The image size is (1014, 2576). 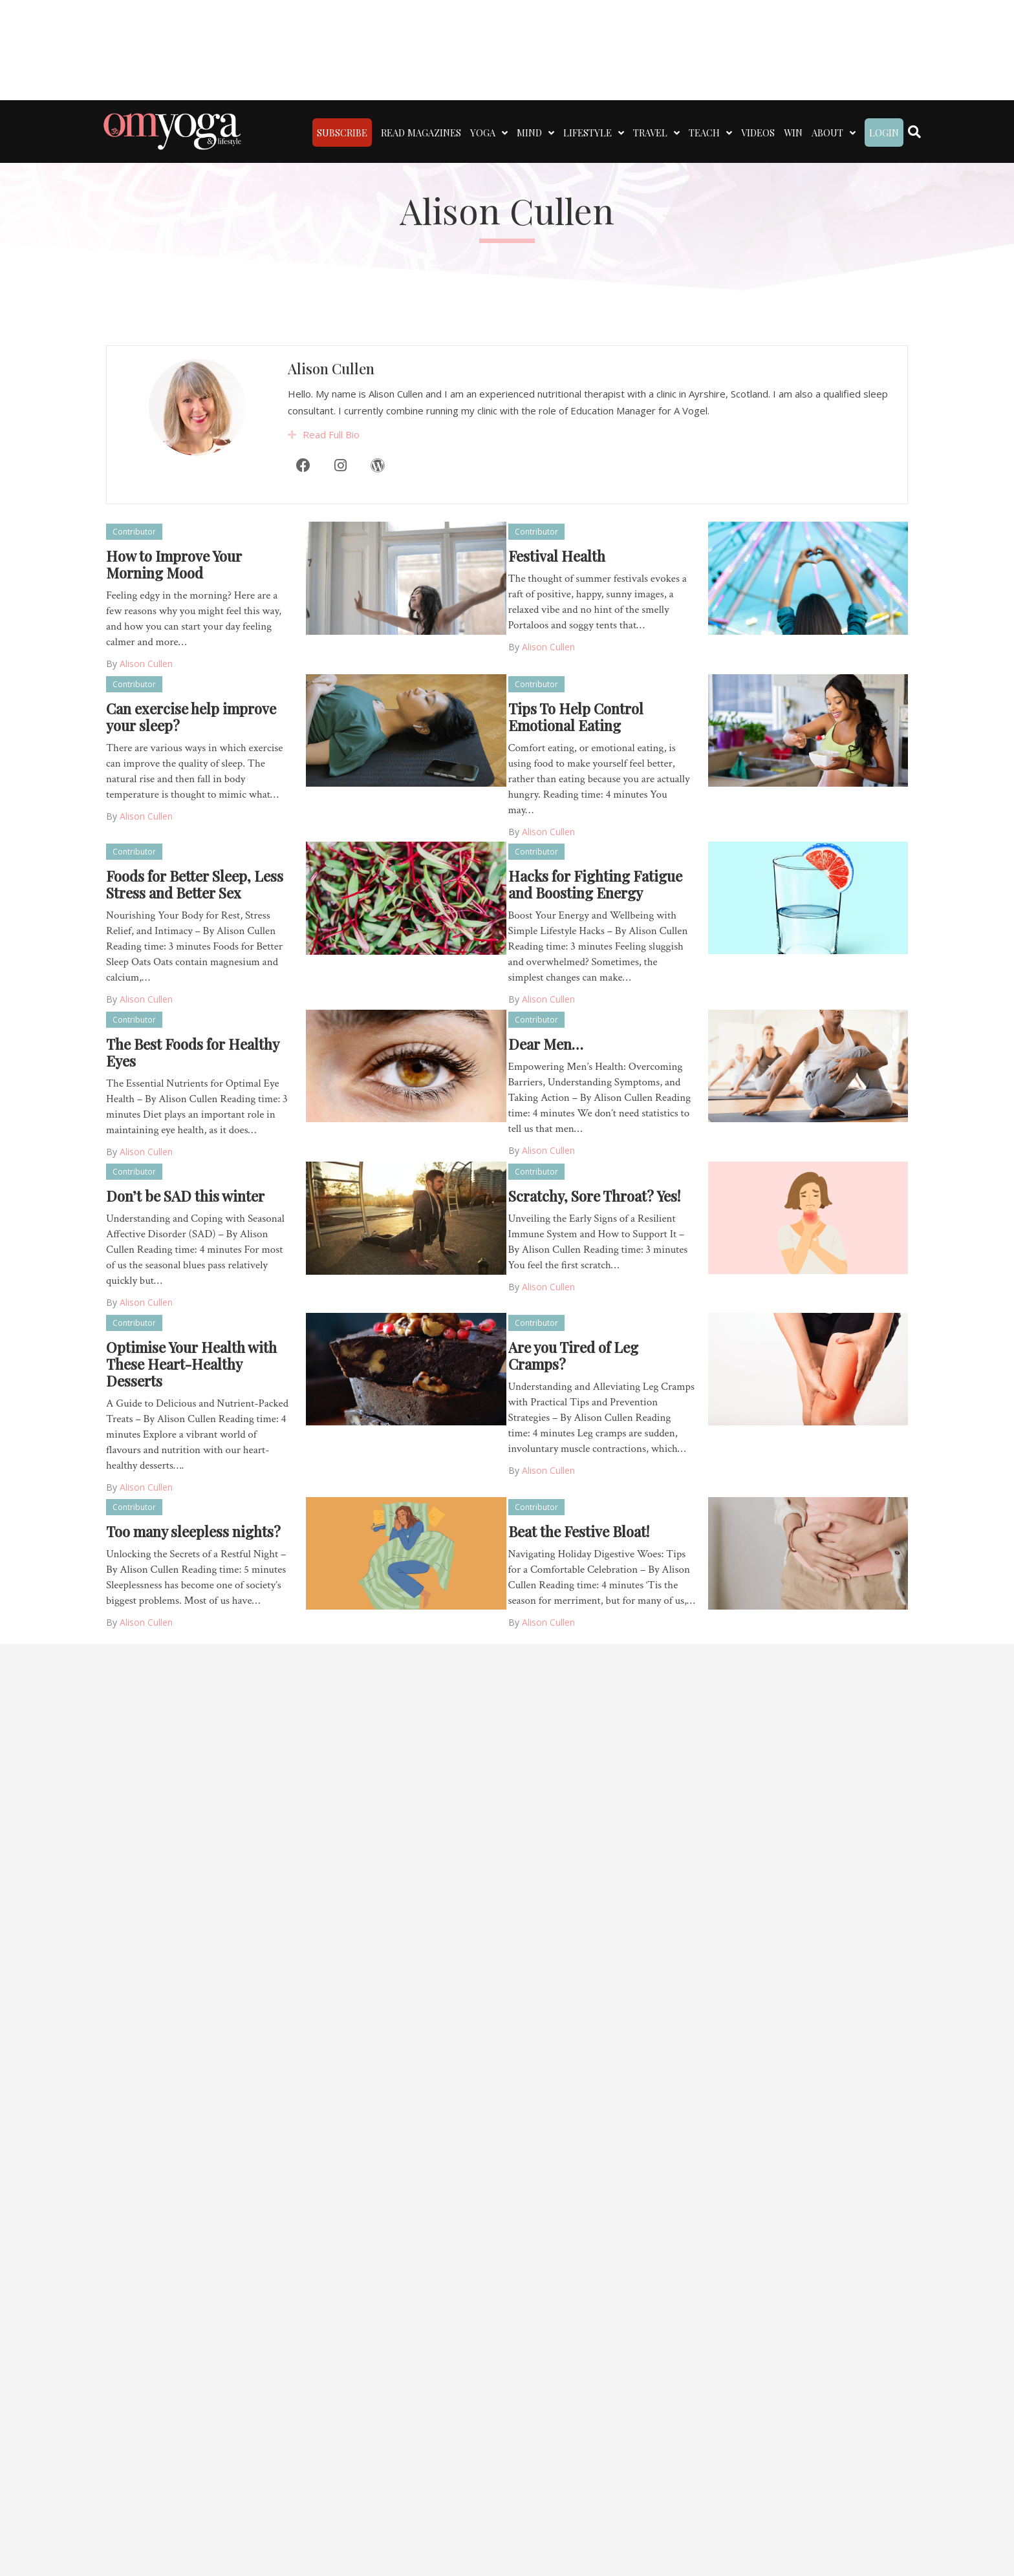 I want to click on Alison Cullen, so click(x=331, y=411).